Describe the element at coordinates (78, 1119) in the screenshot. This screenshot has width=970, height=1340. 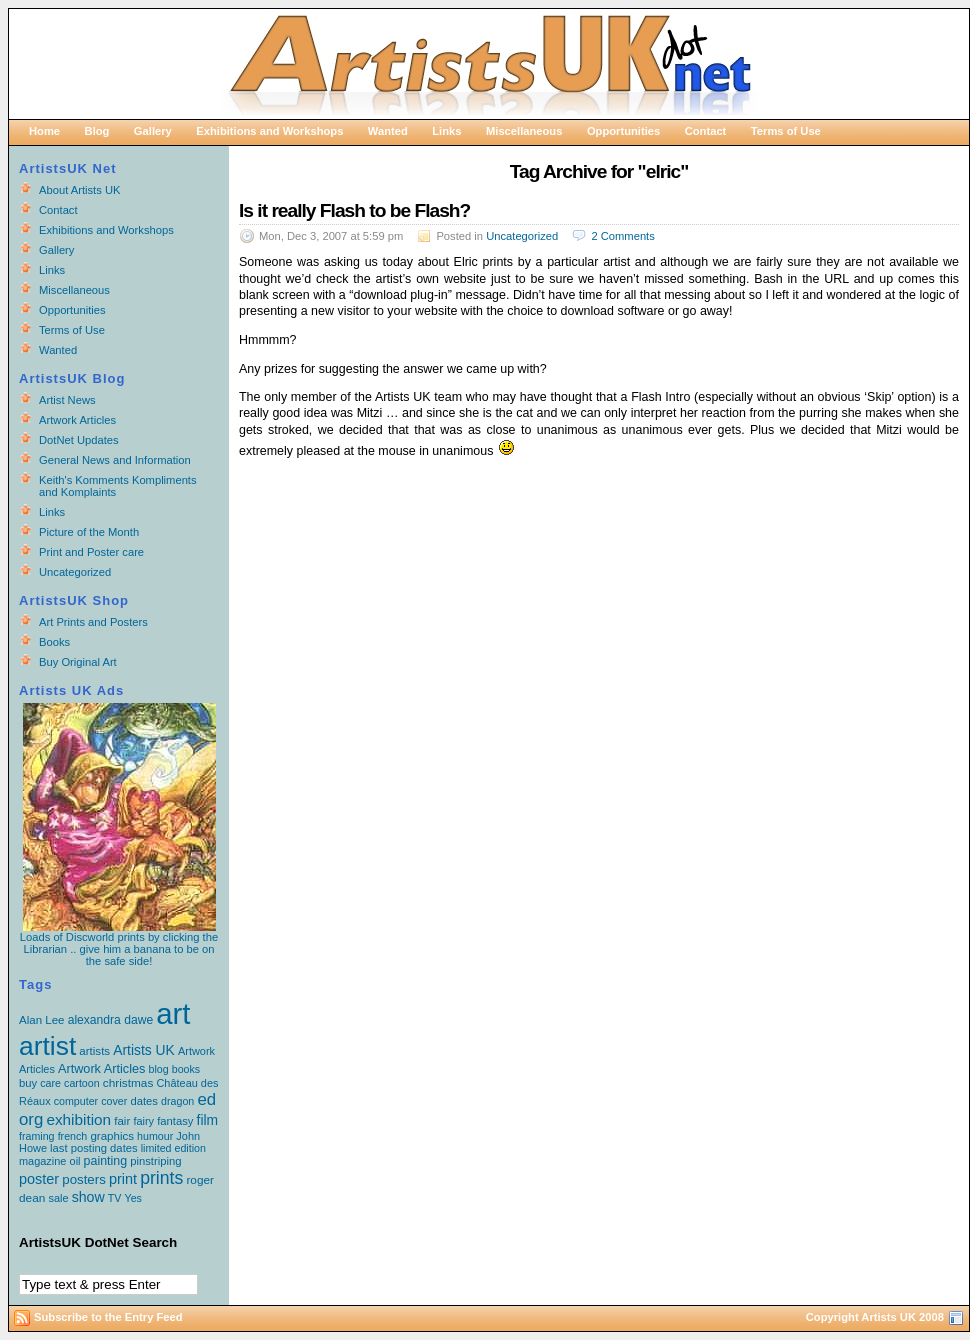
I see `exhibition` at that location.